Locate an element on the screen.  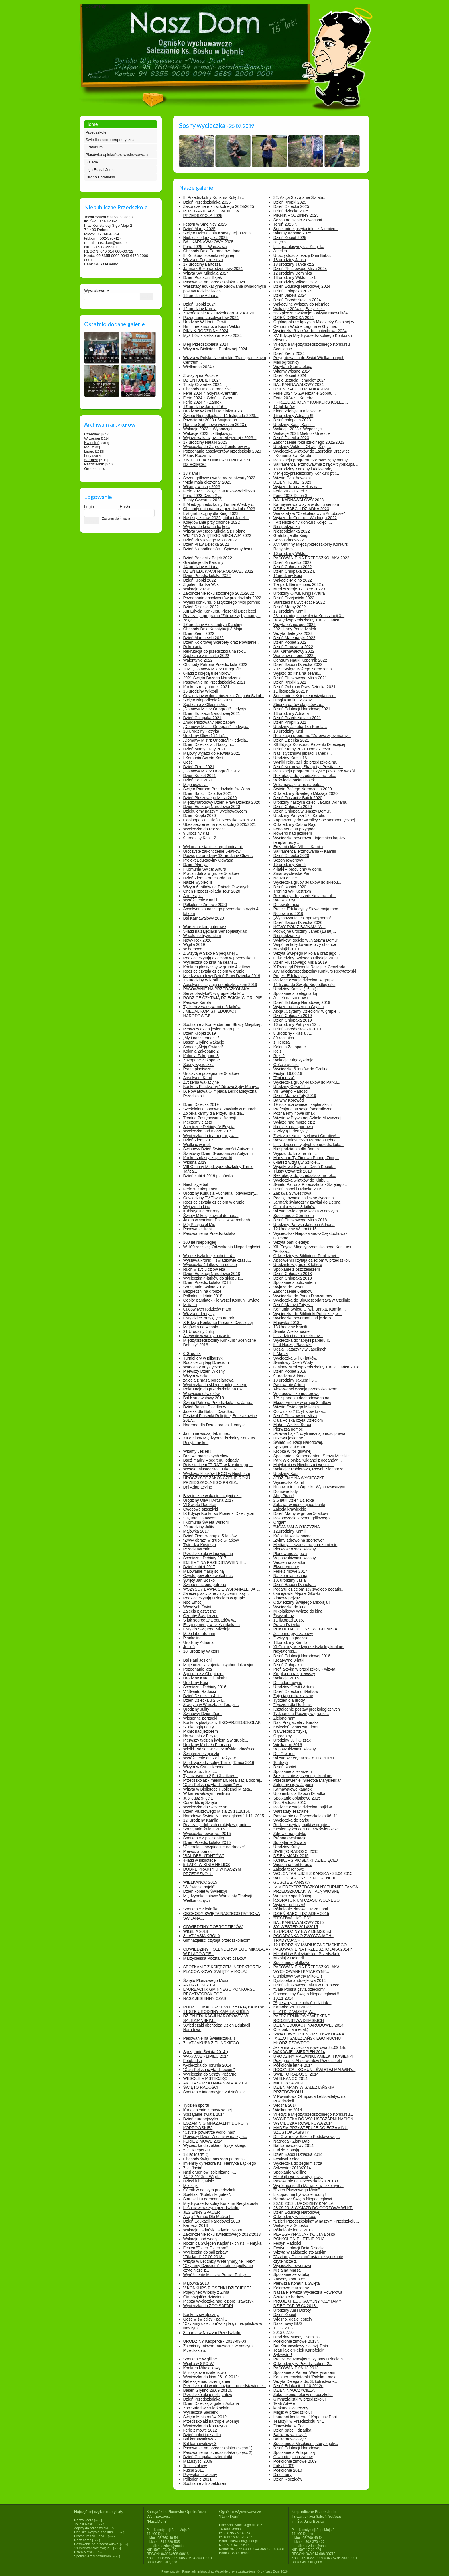
Refleksje nad przemijaniem is located at coordinates (208, 2381).